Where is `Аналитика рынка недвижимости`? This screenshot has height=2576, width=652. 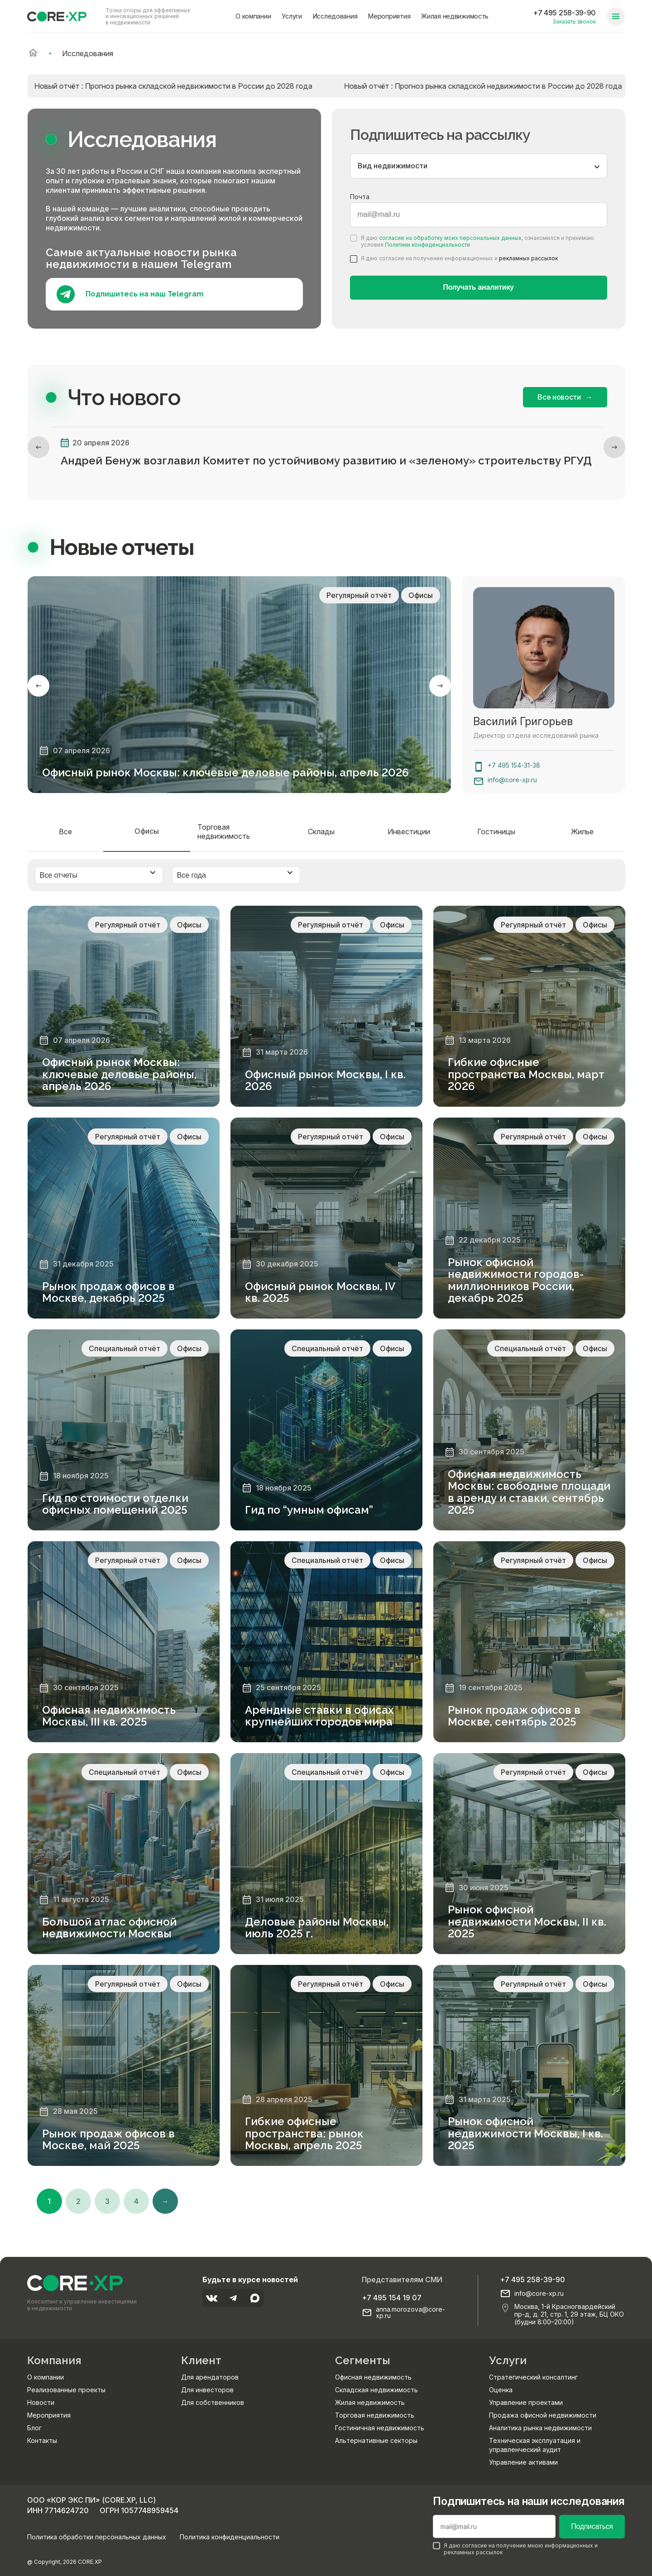 Аналитика рынка недвижимости is located at coordinates (540, 2428).